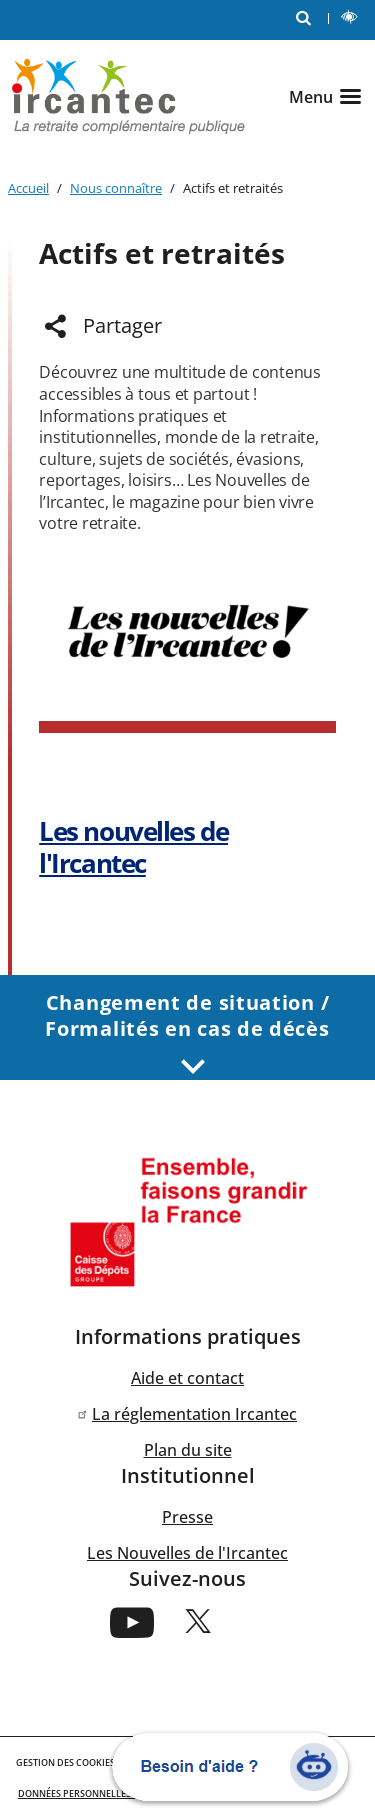 Image resolution: width=375 pixels, height=1818 pixels. Describe the element at coordinates (308, 16) in the screenshot. I see `RECHERCHE` at that location.